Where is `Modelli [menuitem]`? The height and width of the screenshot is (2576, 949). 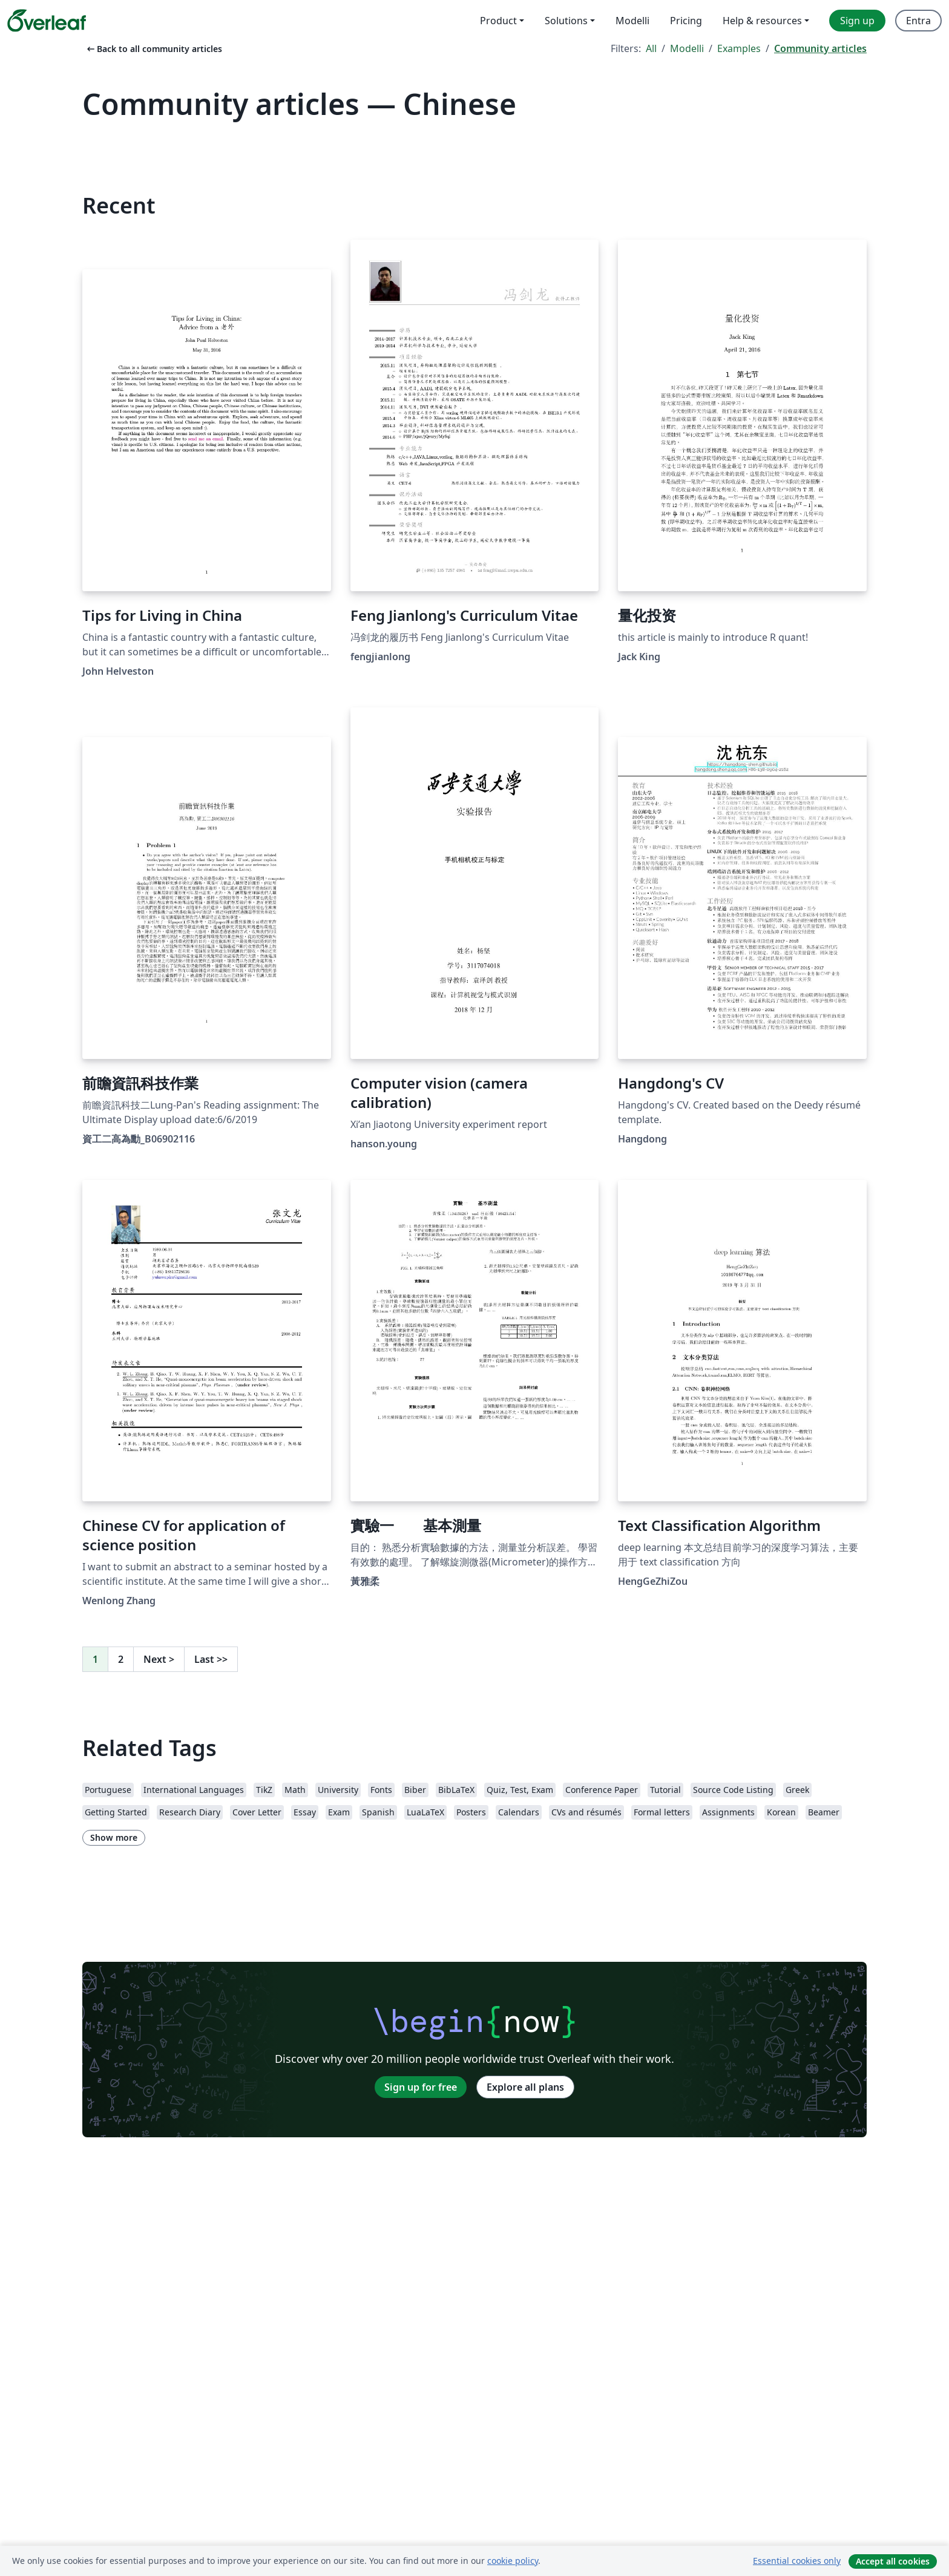
Modelli [menuitem] is located at coordinates (632, 20).